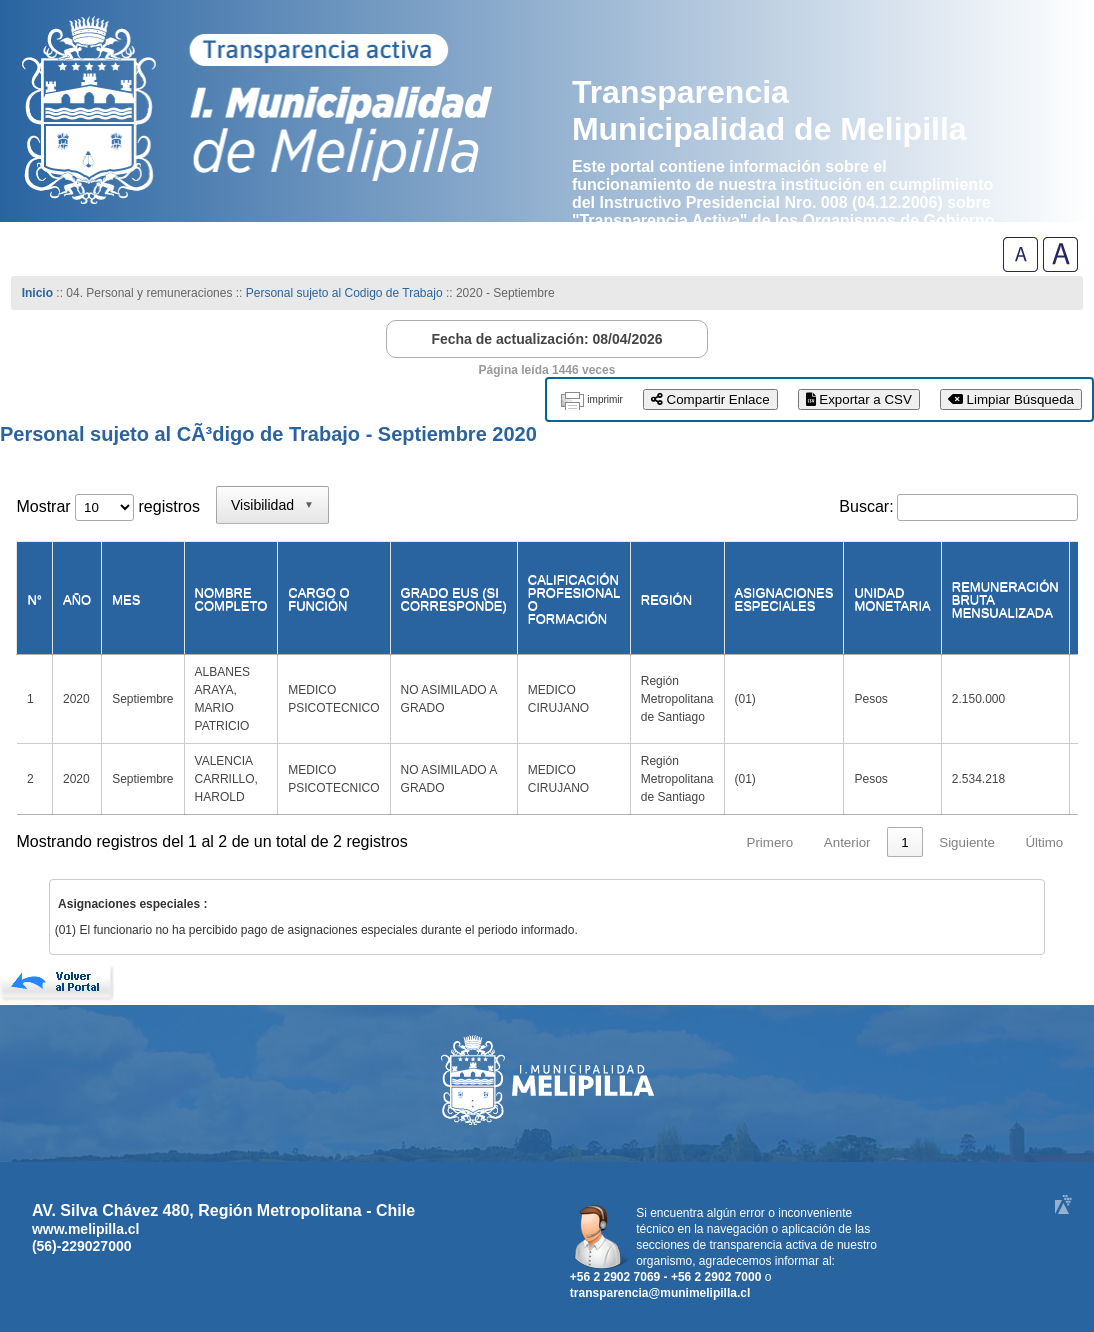 The width and height of the screenshot is (1094, 1332). Describe the element at coordinates (344, 293) in the screenshot. I see `Personal sujeto al Codigo de Trabajo` at that location.